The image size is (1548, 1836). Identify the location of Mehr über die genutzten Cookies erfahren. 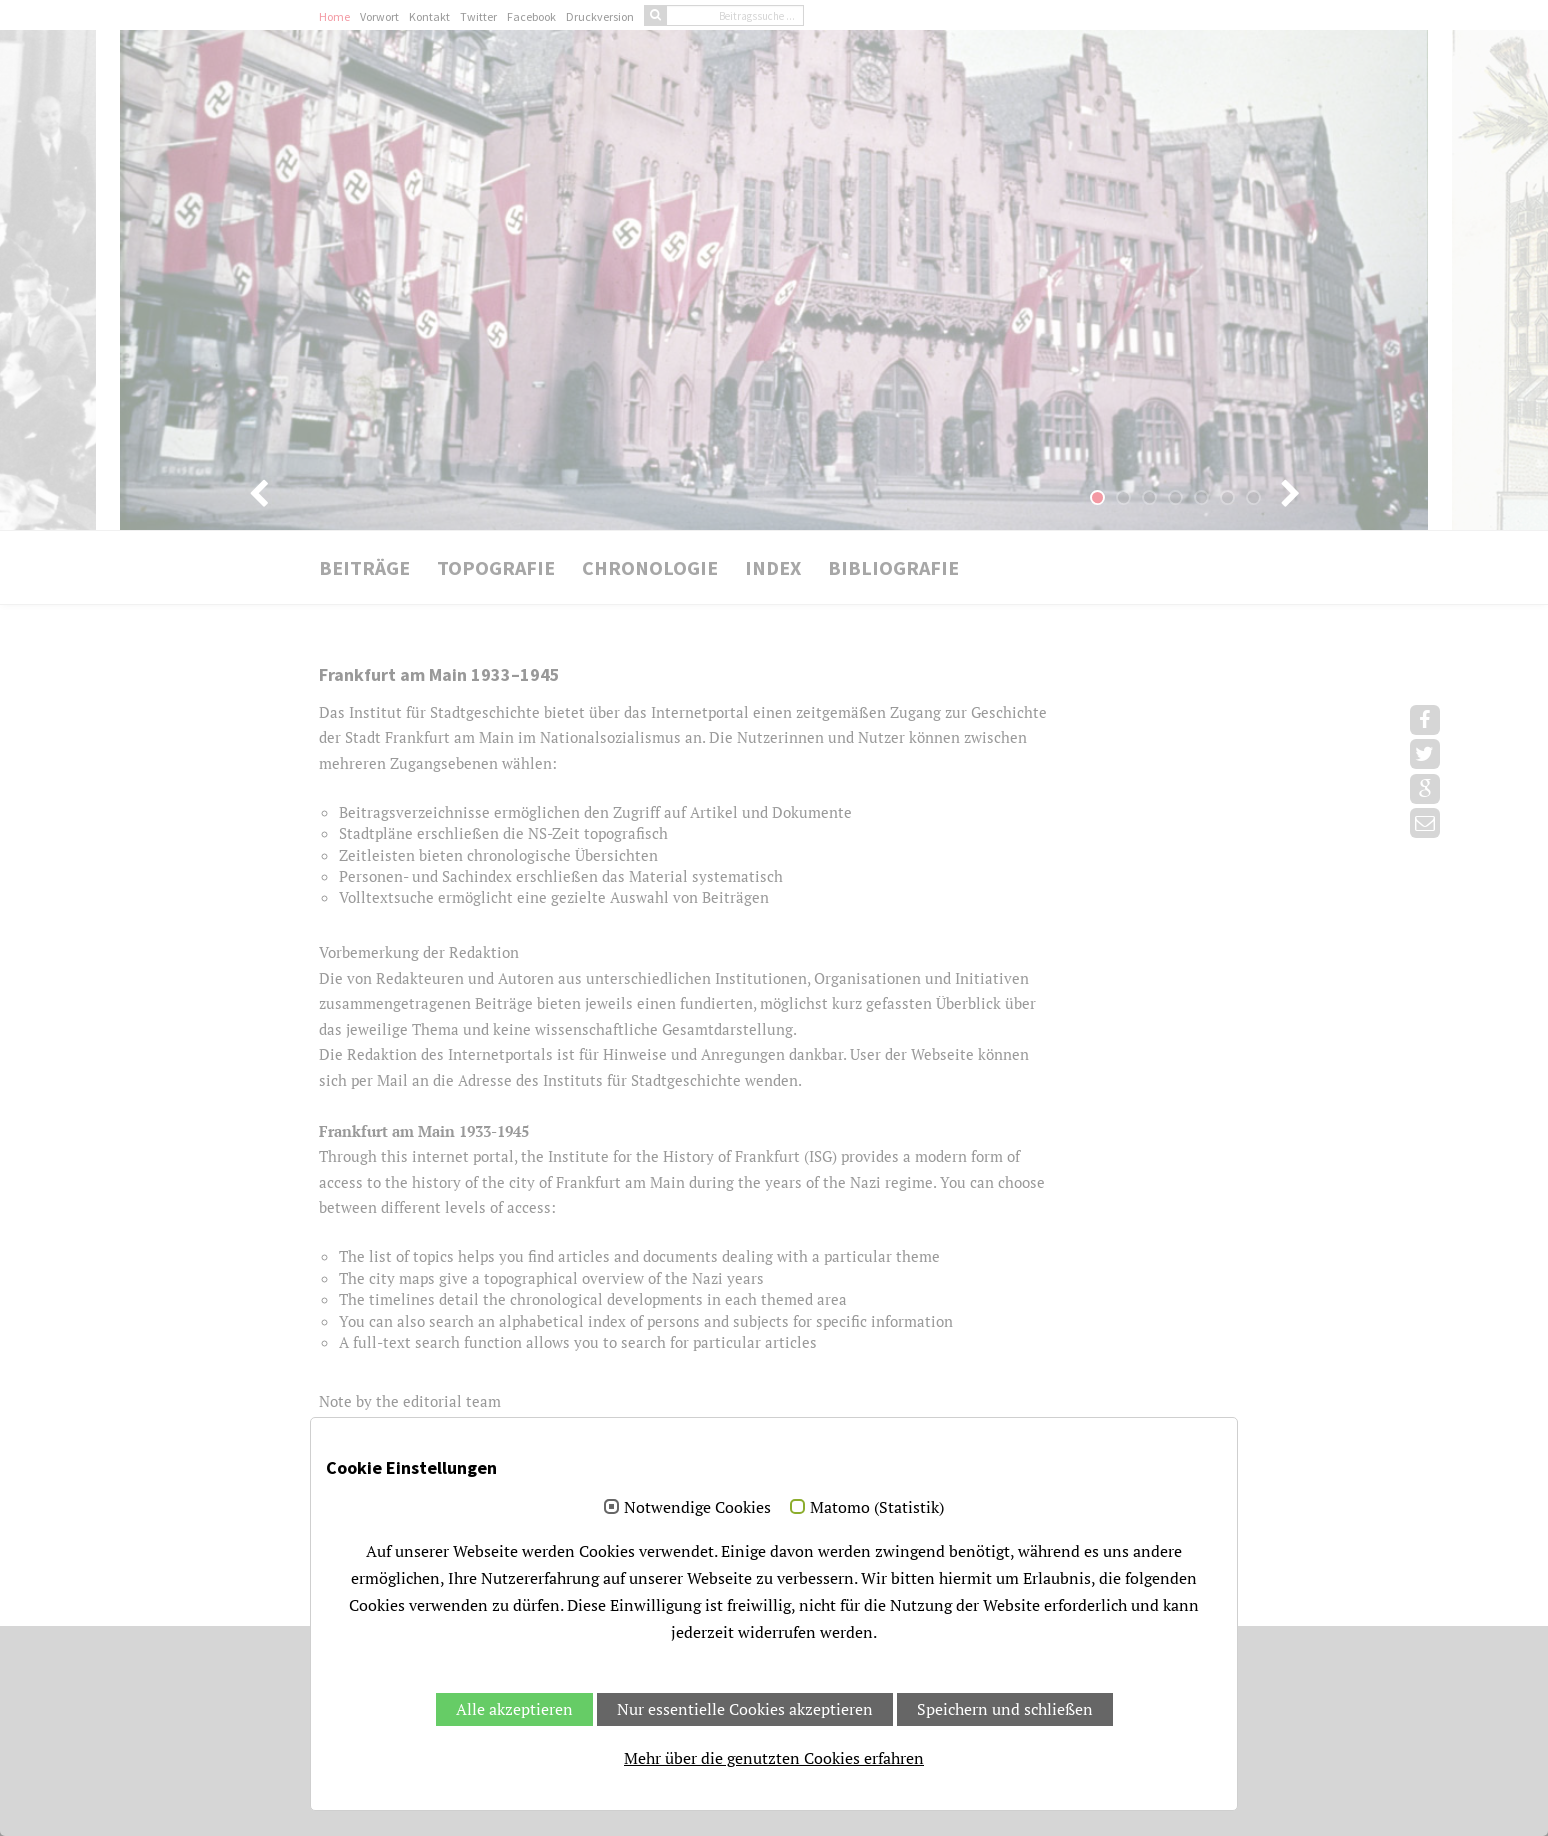
(774, 1758).